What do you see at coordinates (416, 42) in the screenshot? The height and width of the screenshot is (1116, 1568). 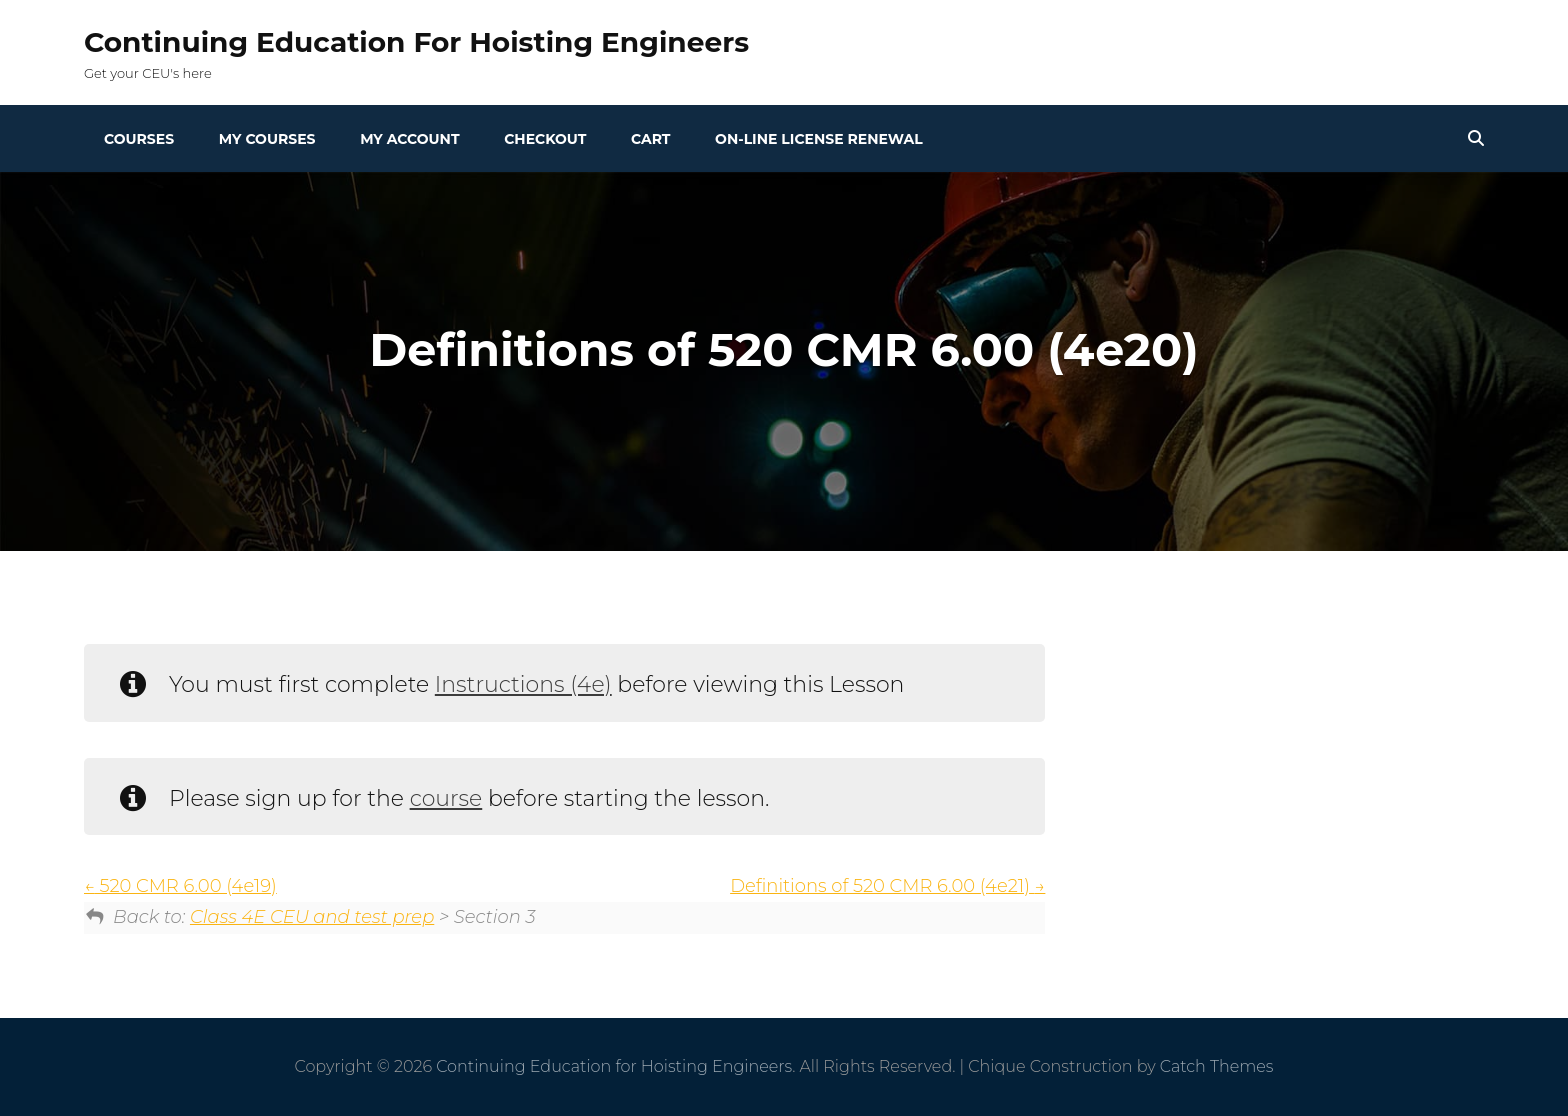 I see `Continuing Education for Hoisting Engineers` at bounding box center [416, 42].